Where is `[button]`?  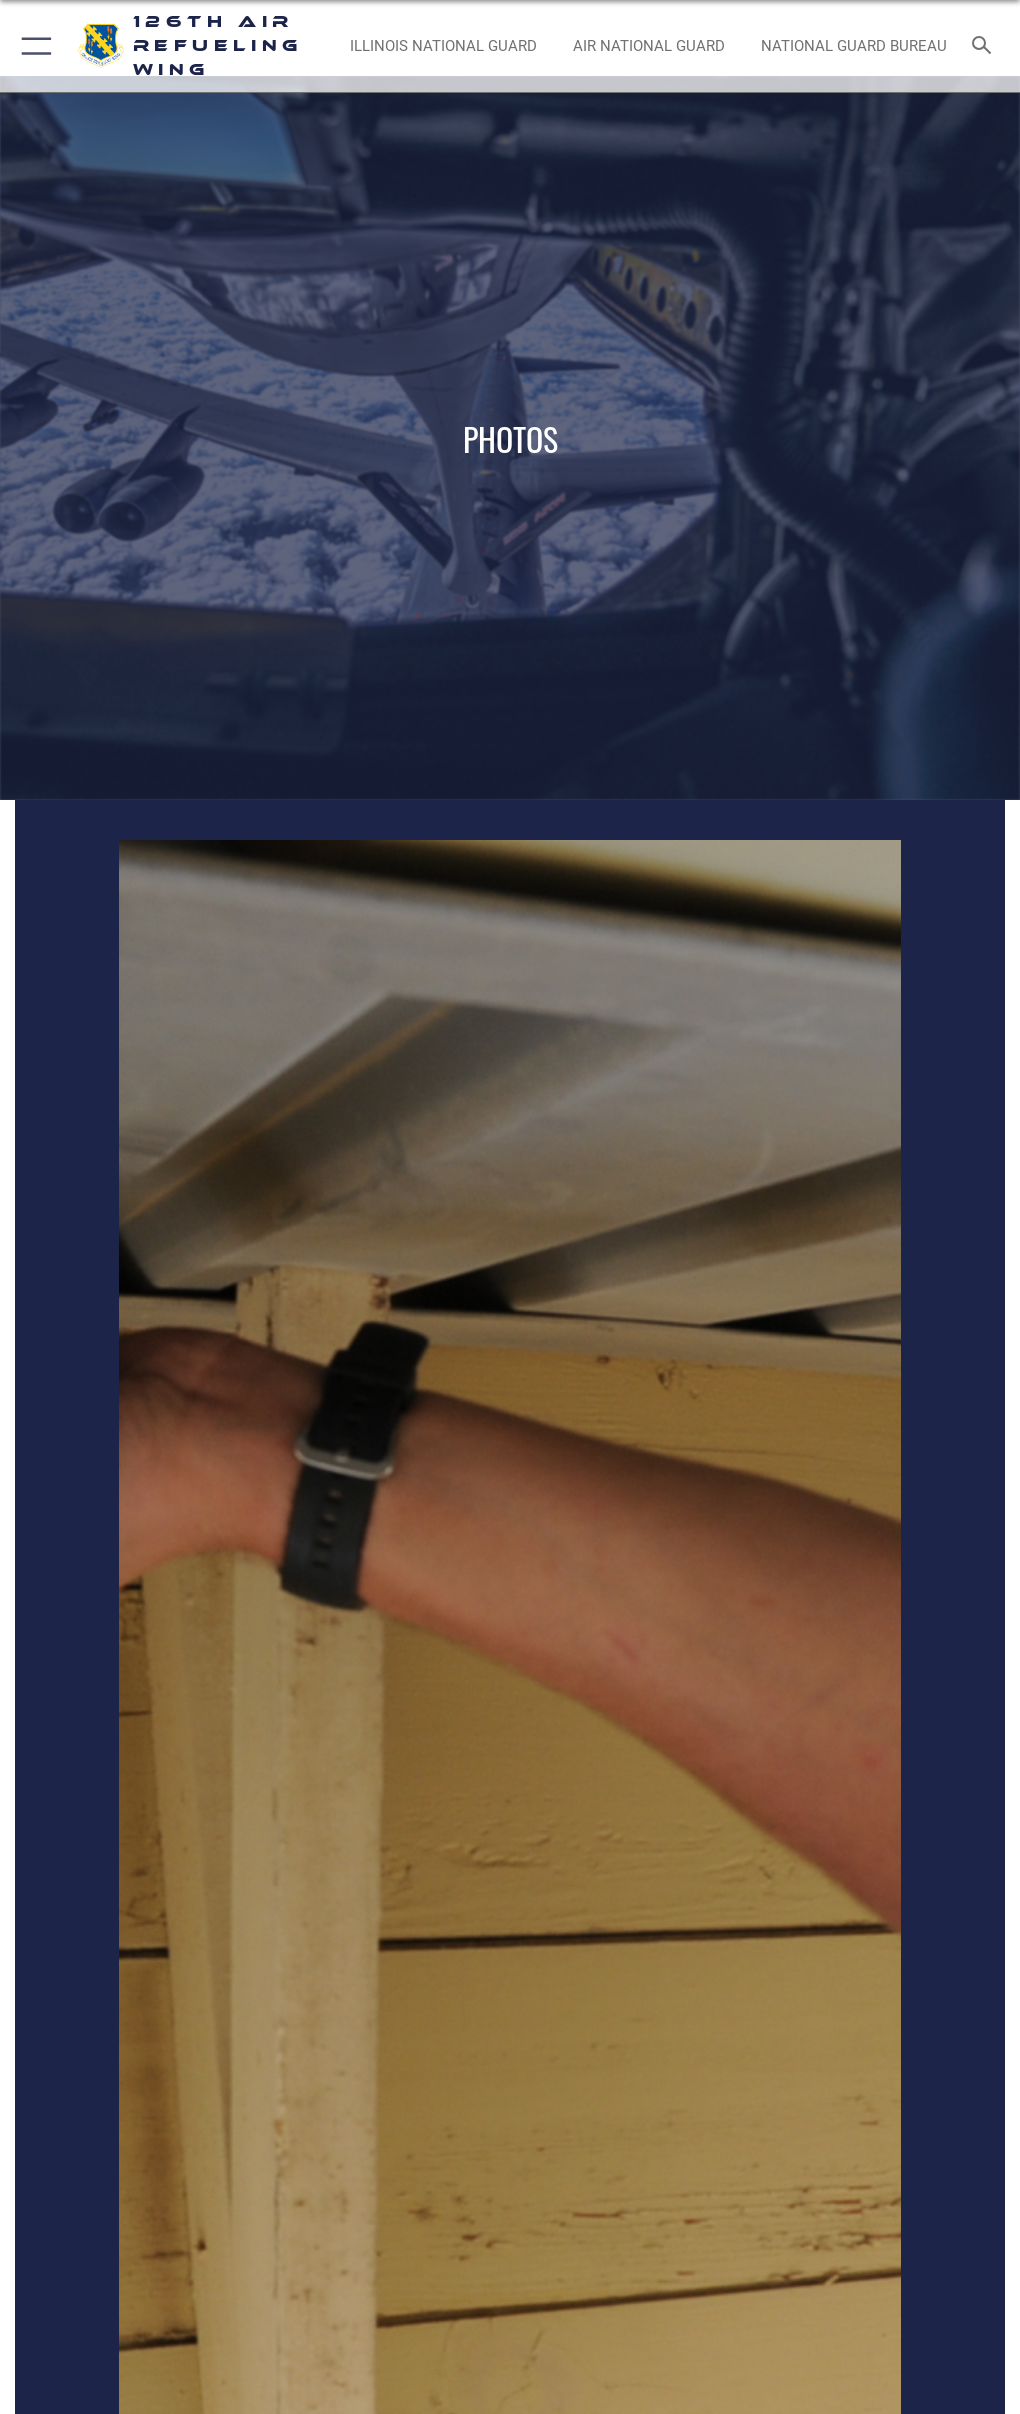 [button] is located at coordinates (32, 46).